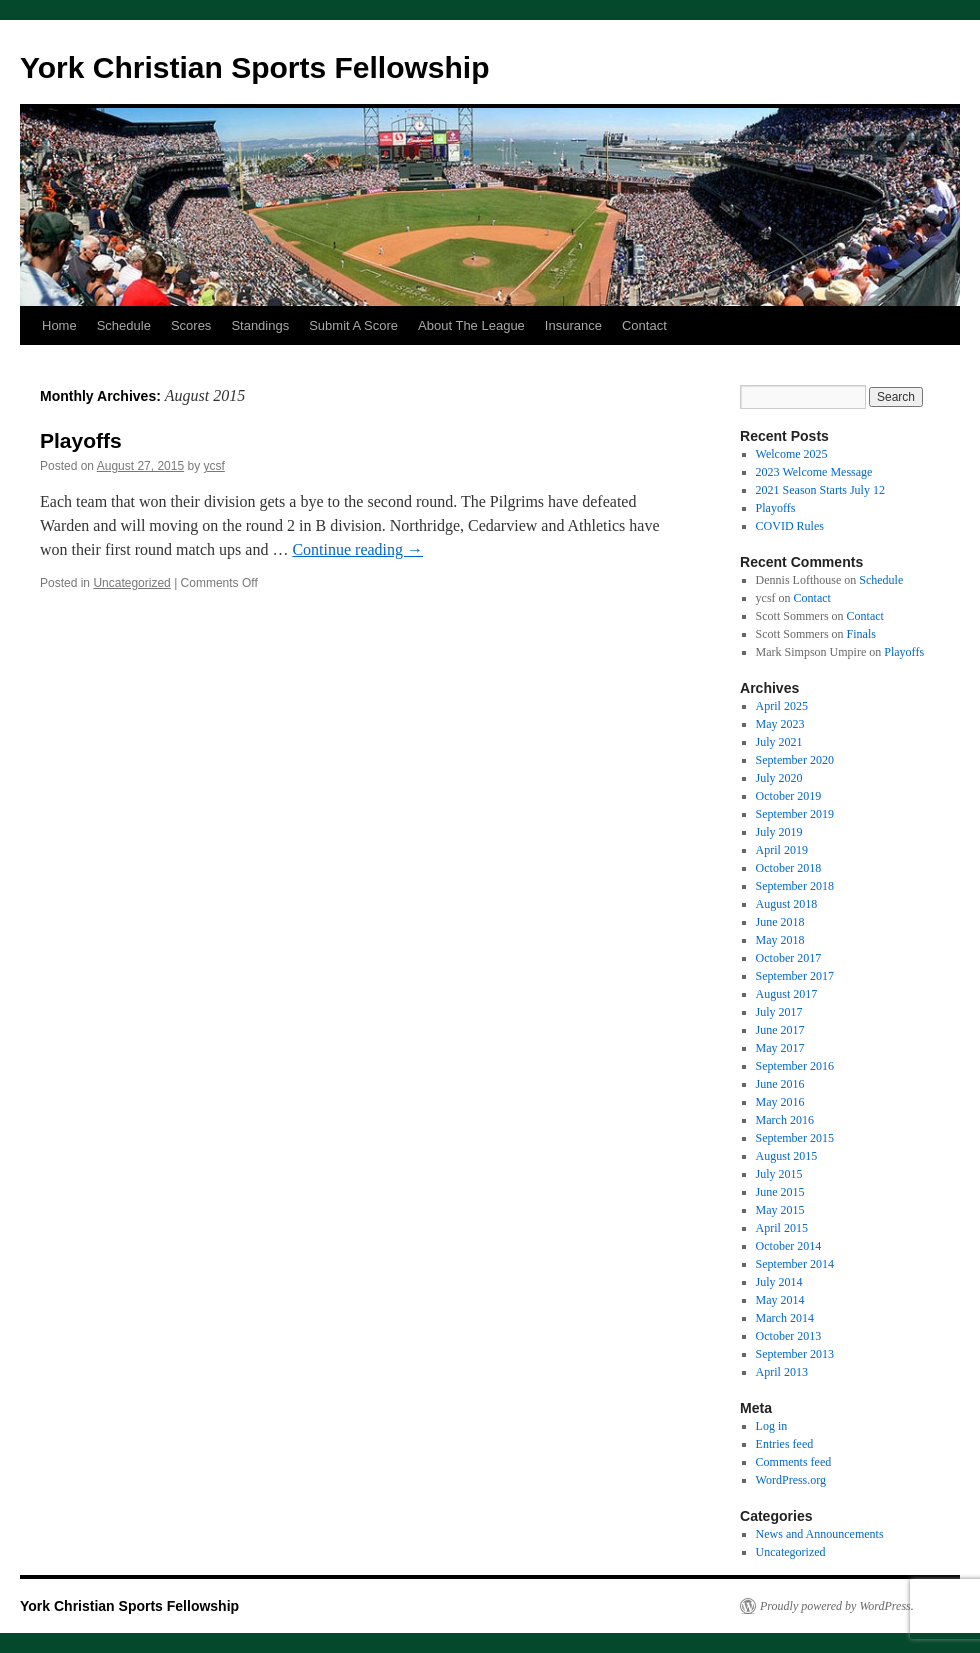  Describe the element at coordinates (353, 325) in the screenshot. I see `Submit A Score` at that location.